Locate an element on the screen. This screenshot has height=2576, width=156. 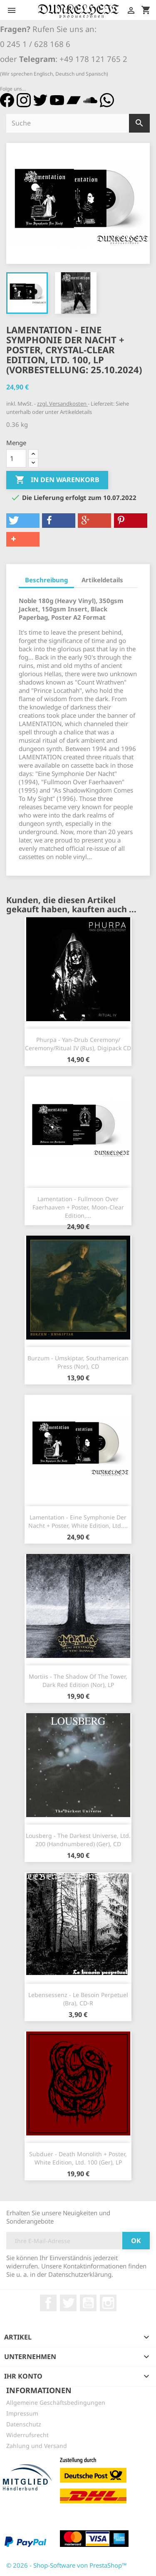
Instagram is located at coordinates (108, 2303).